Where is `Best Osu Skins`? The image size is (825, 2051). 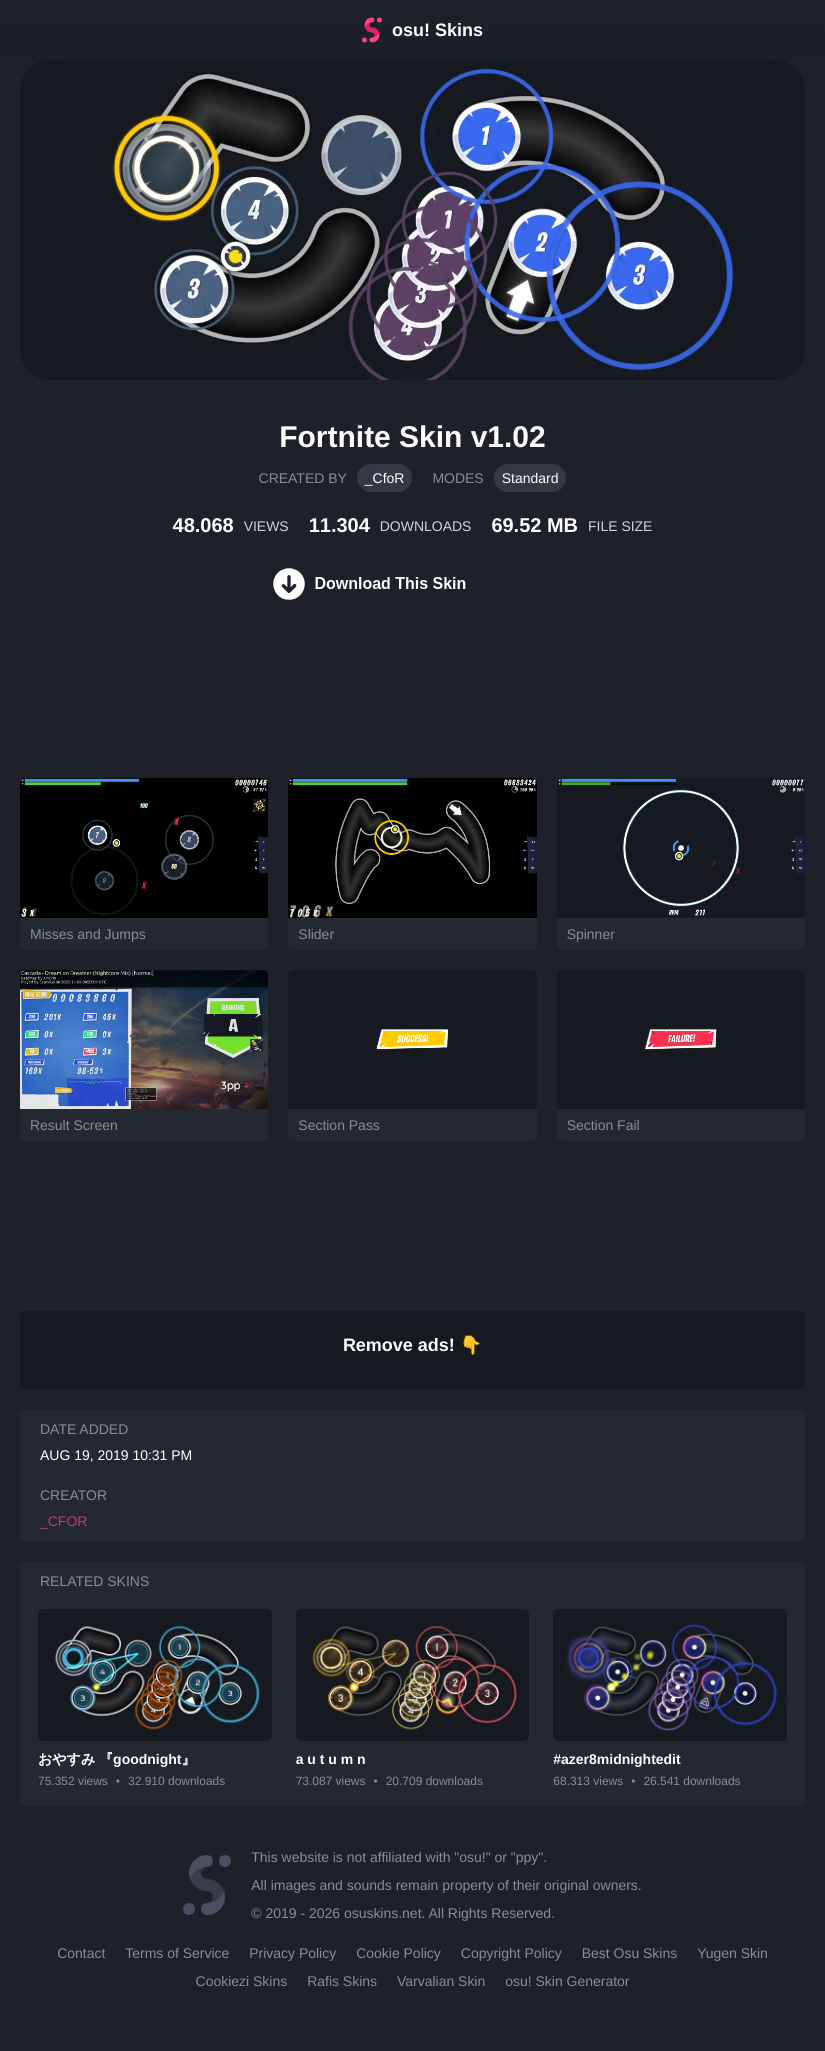
Best Osu Skins is located at coordinates (629, 1953).